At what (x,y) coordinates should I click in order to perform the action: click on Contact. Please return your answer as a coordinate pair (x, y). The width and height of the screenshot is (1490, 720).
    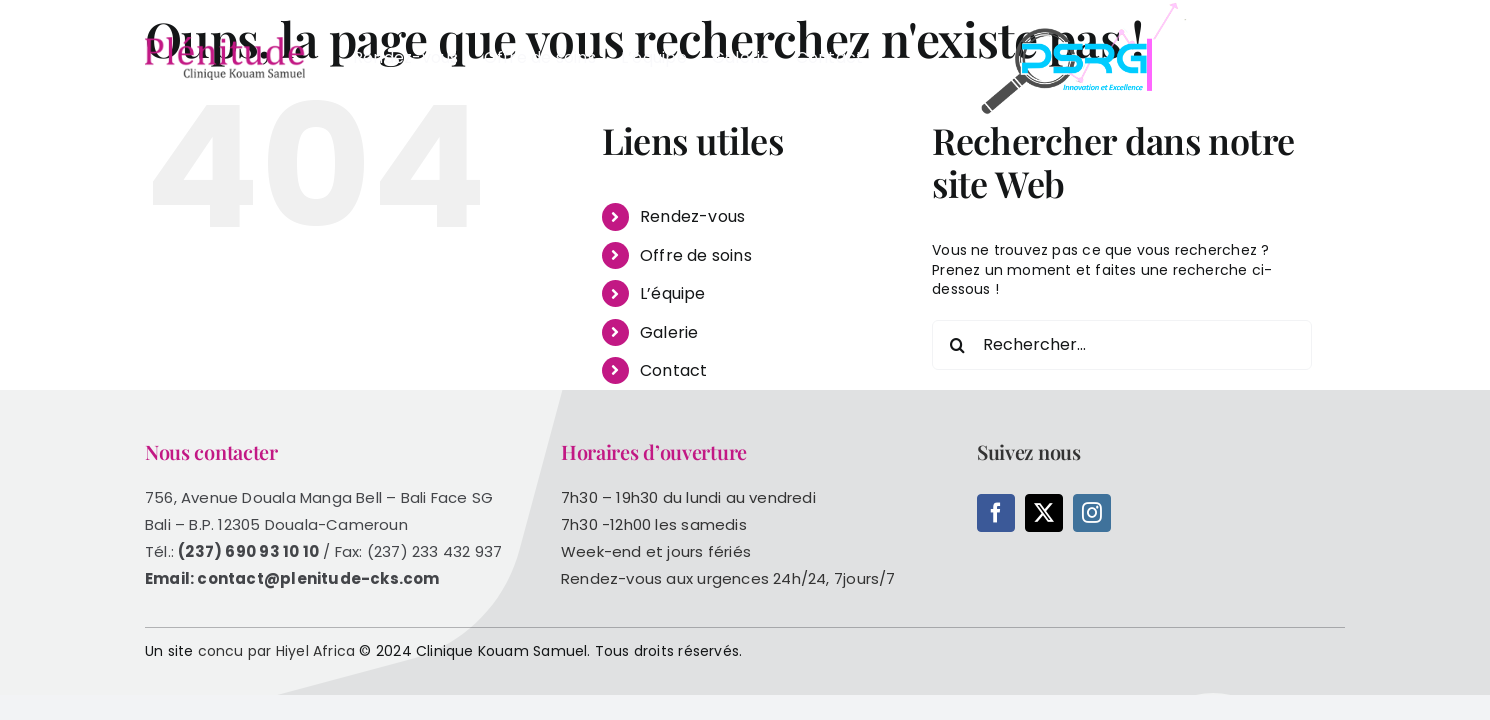
    Looking at the image, I should click on (673, 370).